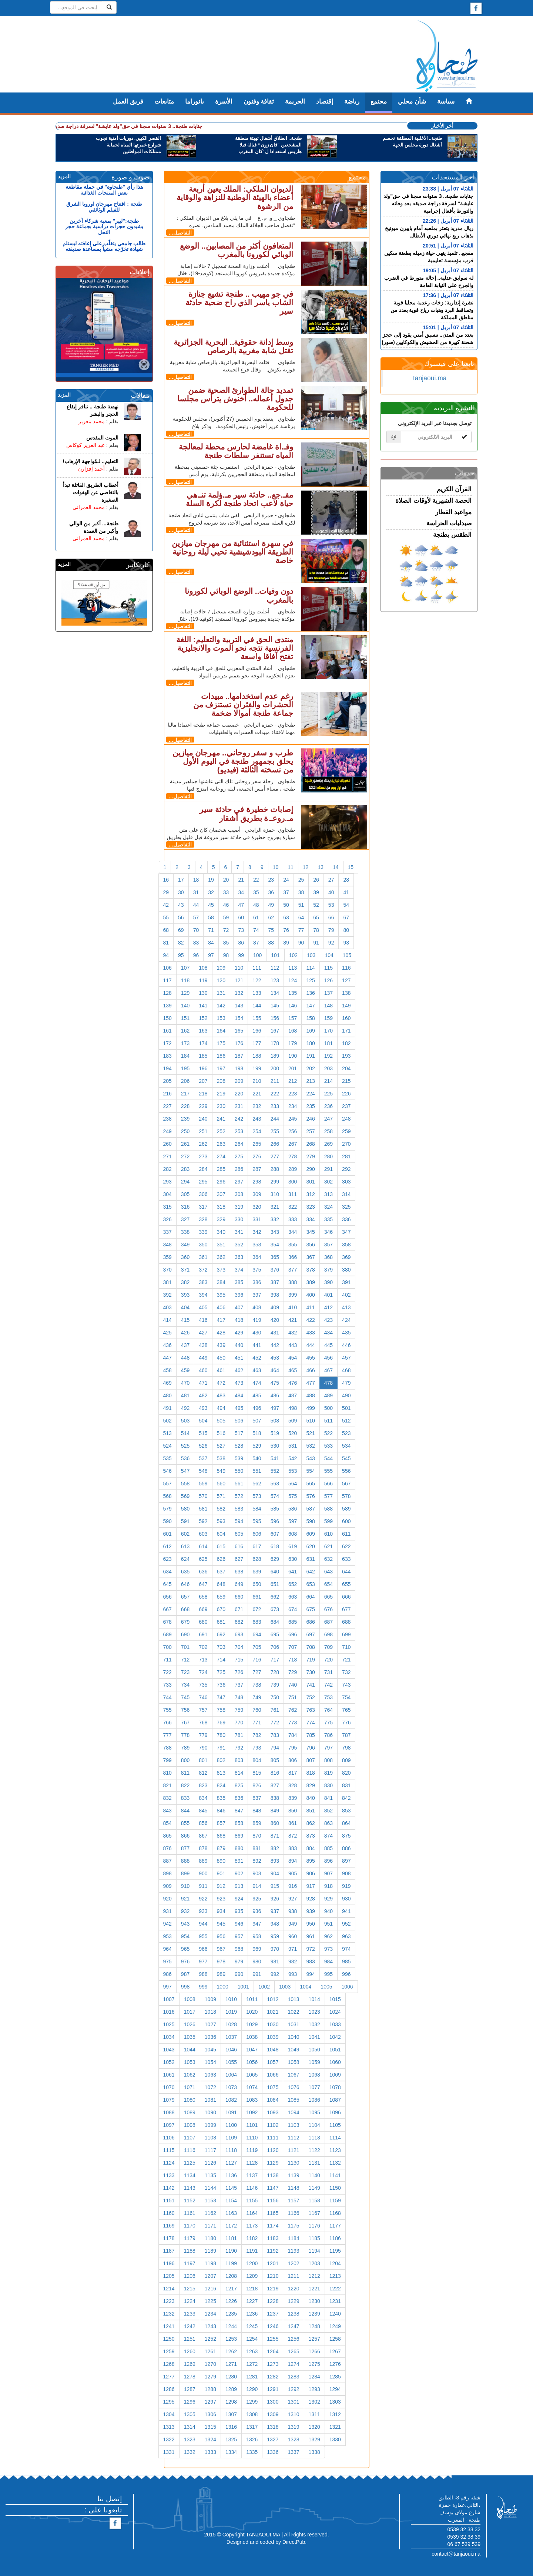 This screenshot has height=2576, width=533. Describe the element at coordinates (292, 1244) in the screenshot. I see `355` at that location.